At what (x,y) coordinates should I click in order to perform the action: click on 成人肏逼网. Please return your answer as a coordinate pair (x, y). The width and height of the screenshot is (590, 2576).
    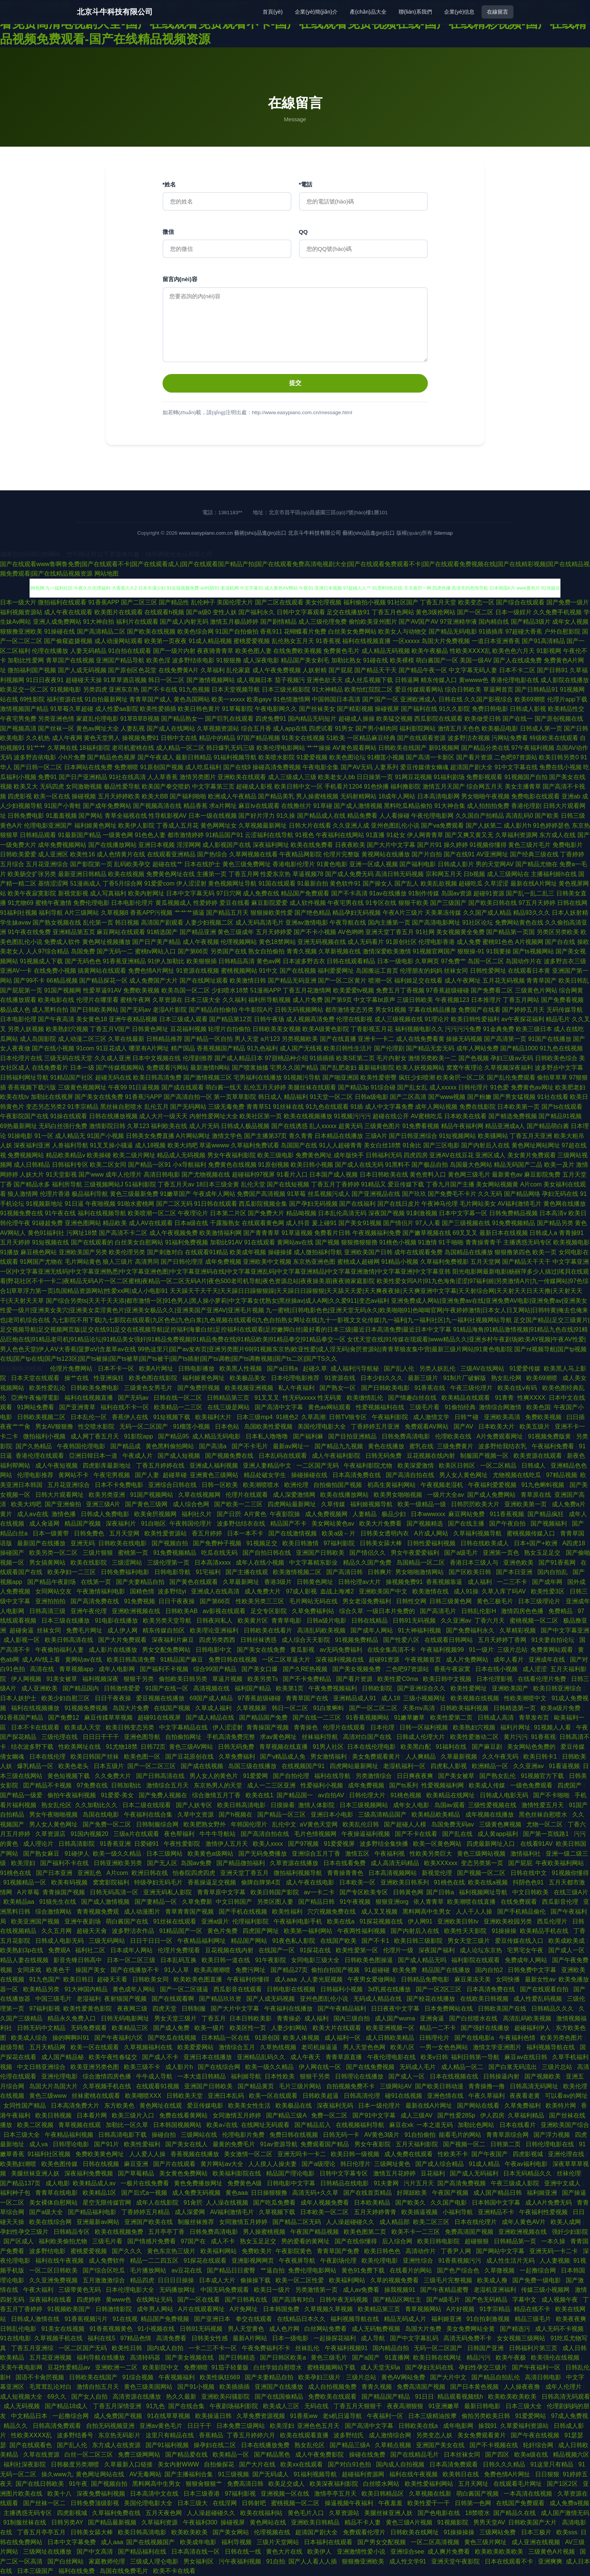
    Looking at the image, I should click on (45, 1523).